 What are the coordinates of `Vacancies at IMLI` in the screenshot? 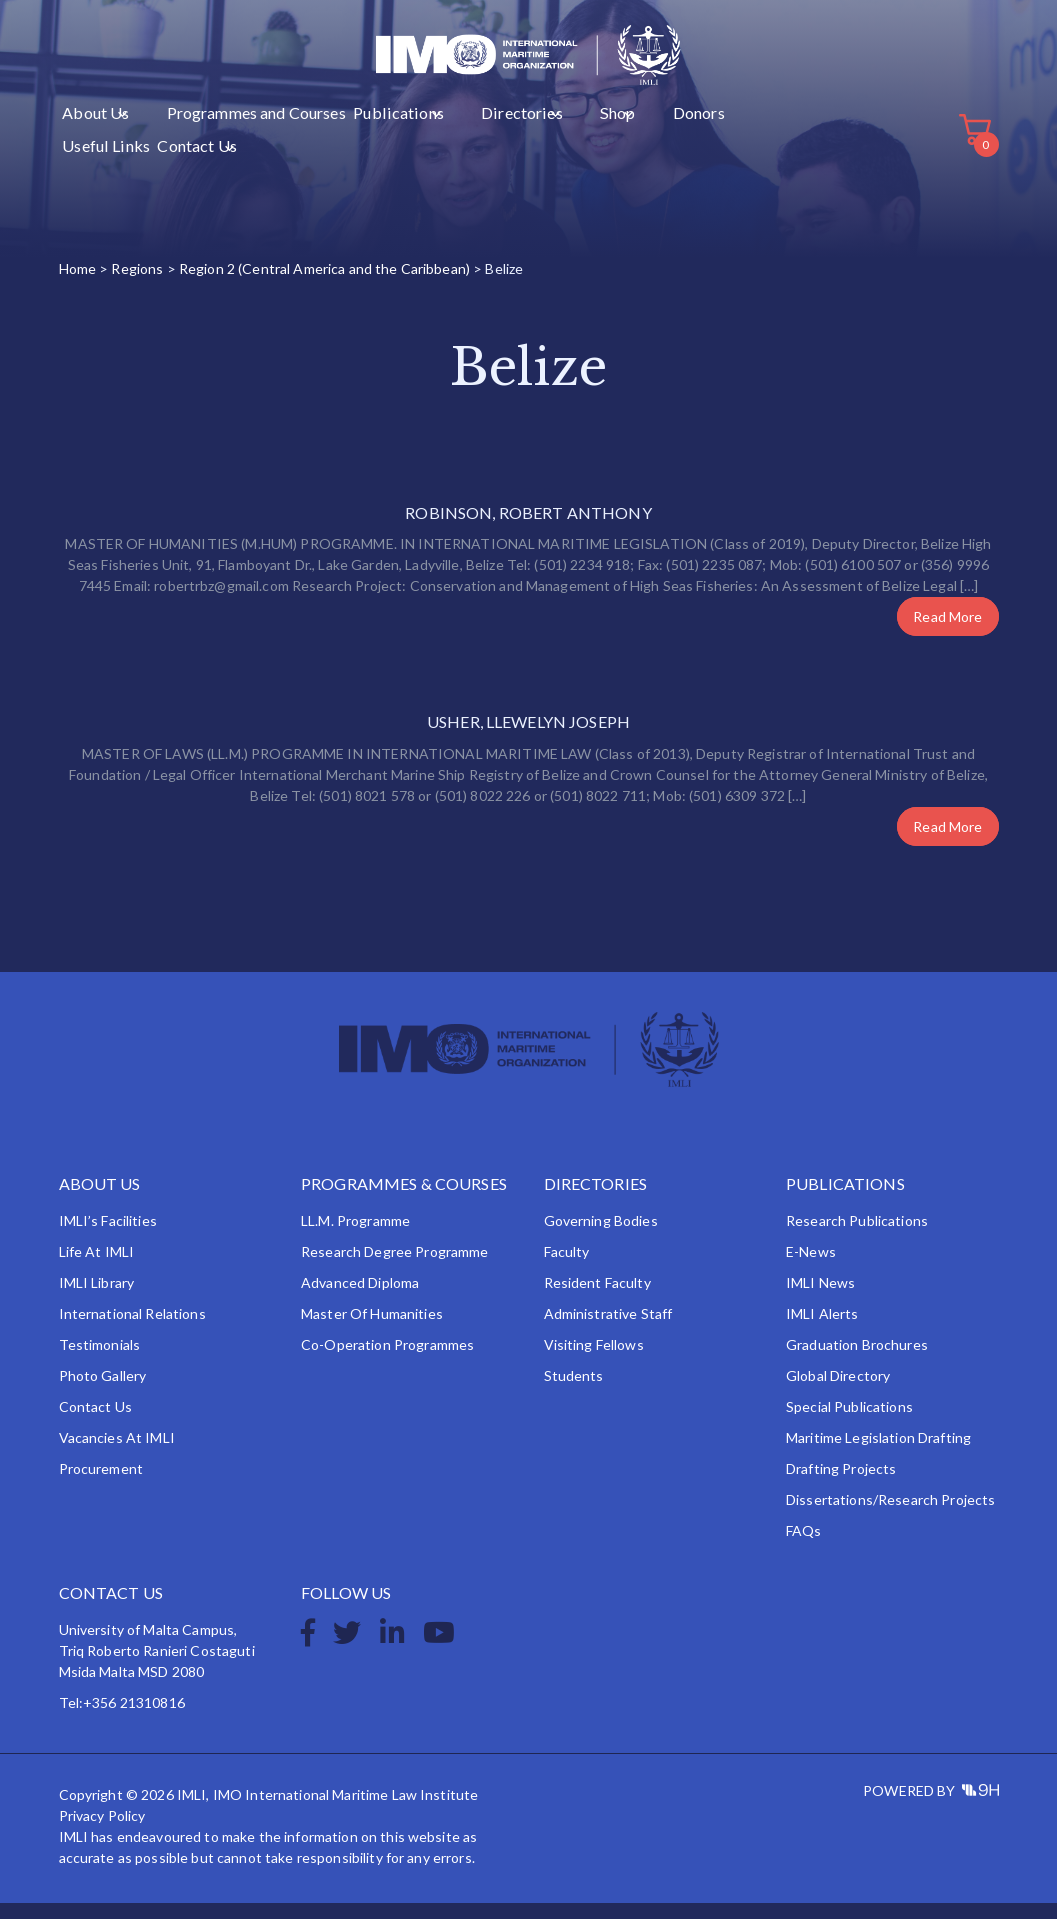 It's located at (117, 1453).